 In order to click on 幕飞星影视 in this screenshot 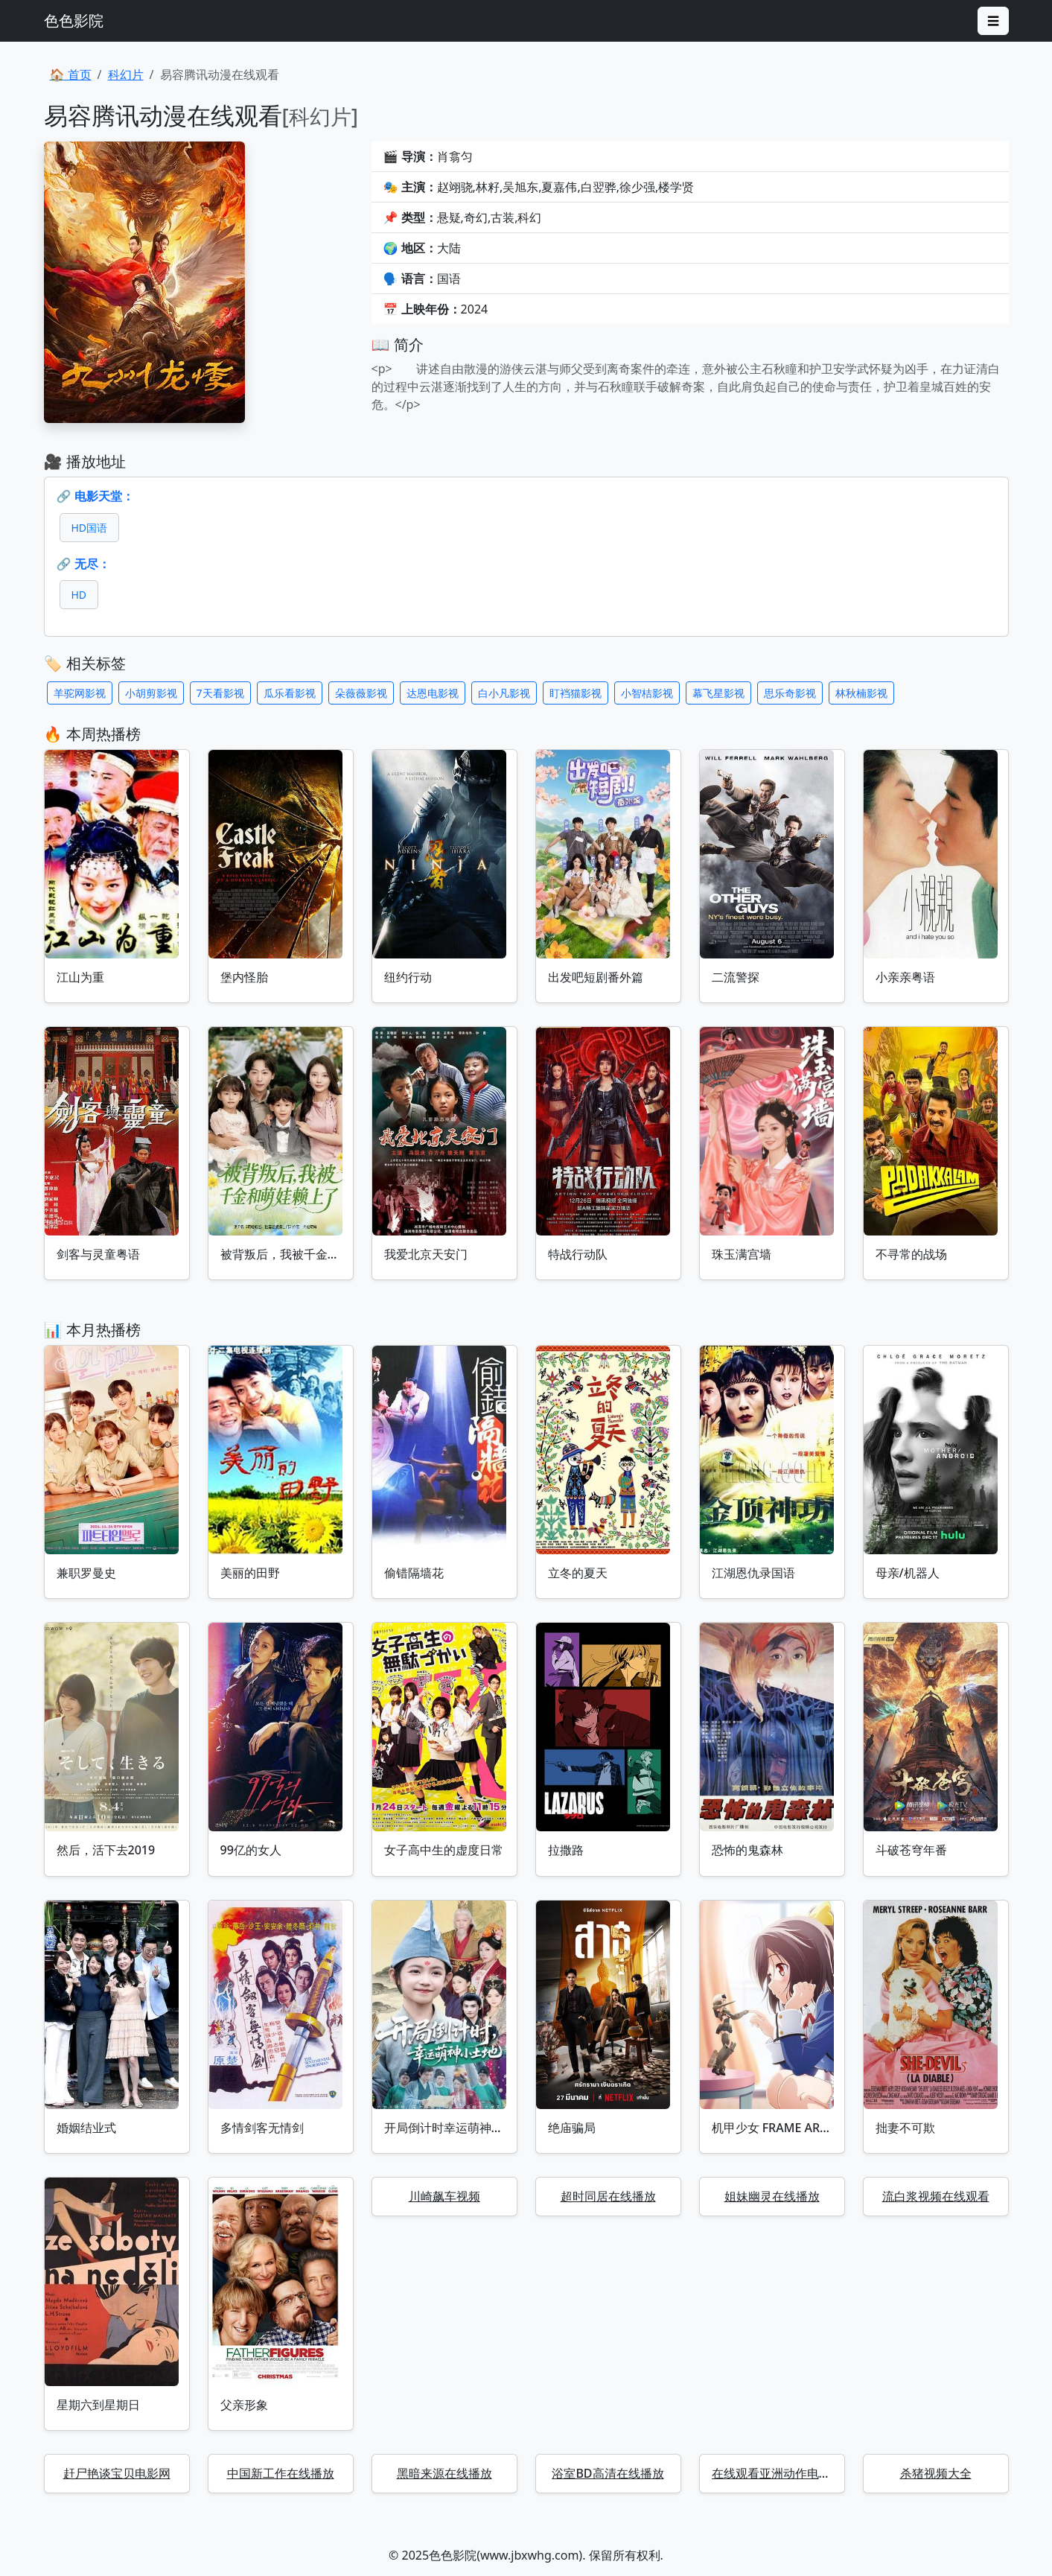, I will do `click(718, 693)`.